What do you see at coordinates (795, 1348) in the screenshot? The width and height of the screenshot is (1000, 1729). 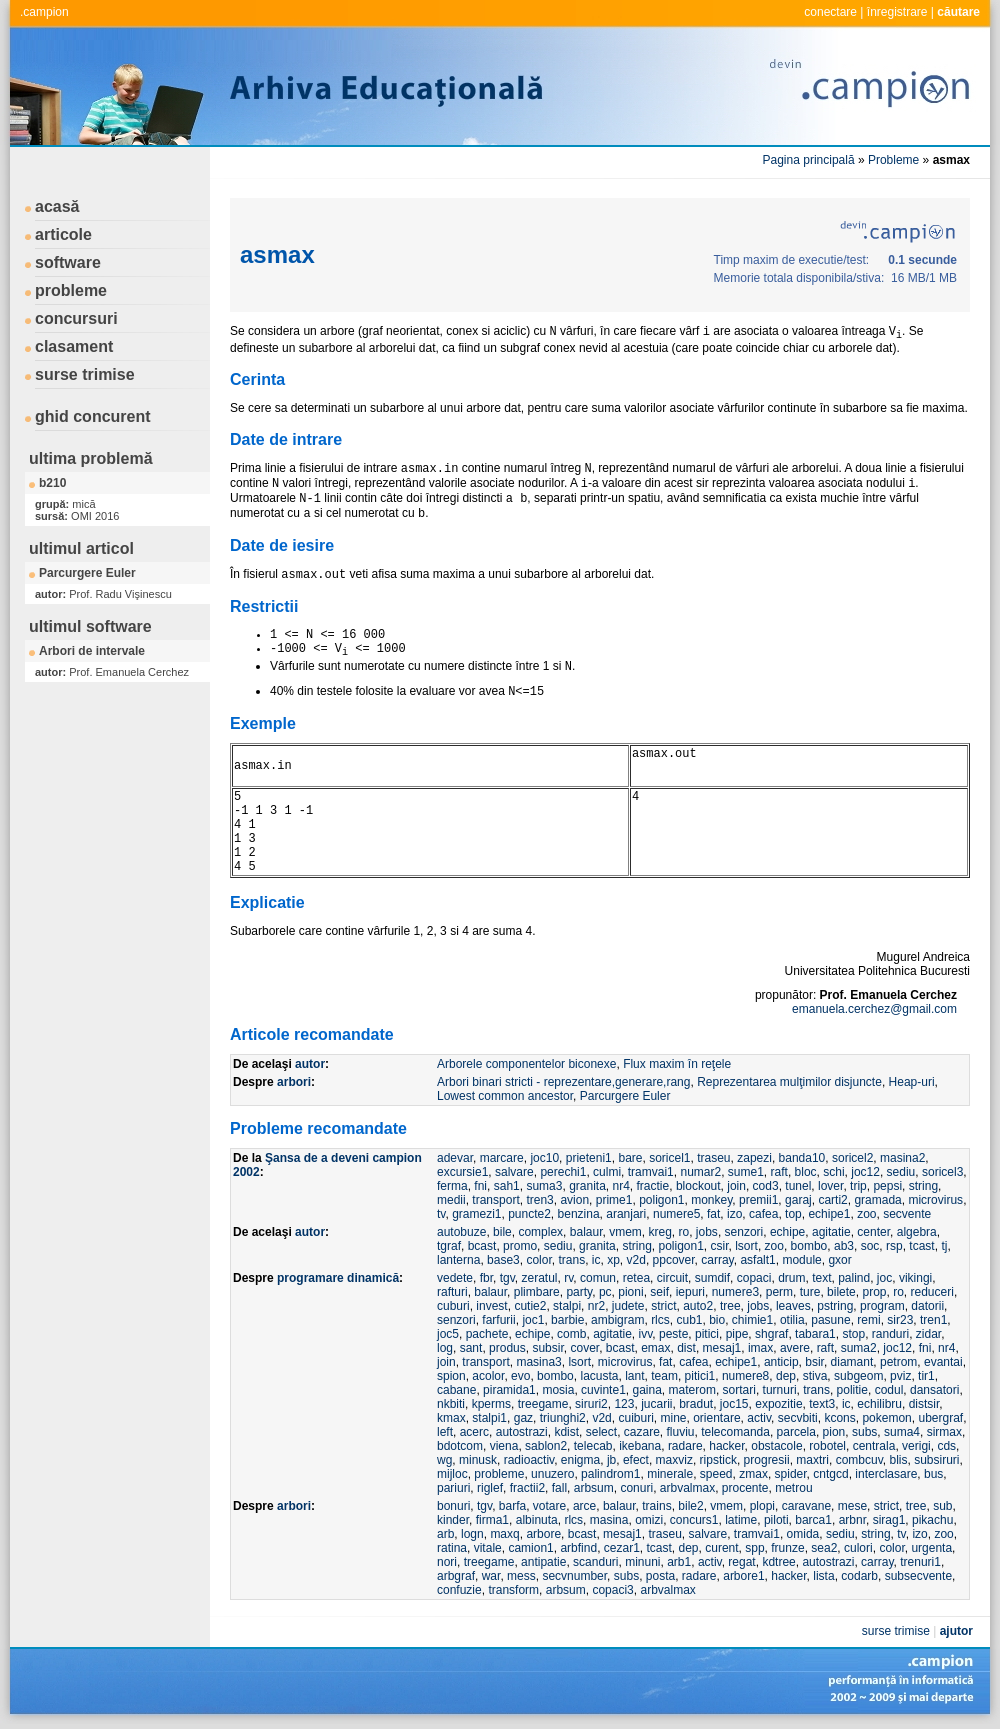 I see `avere` at bounding box center [795, 1348].